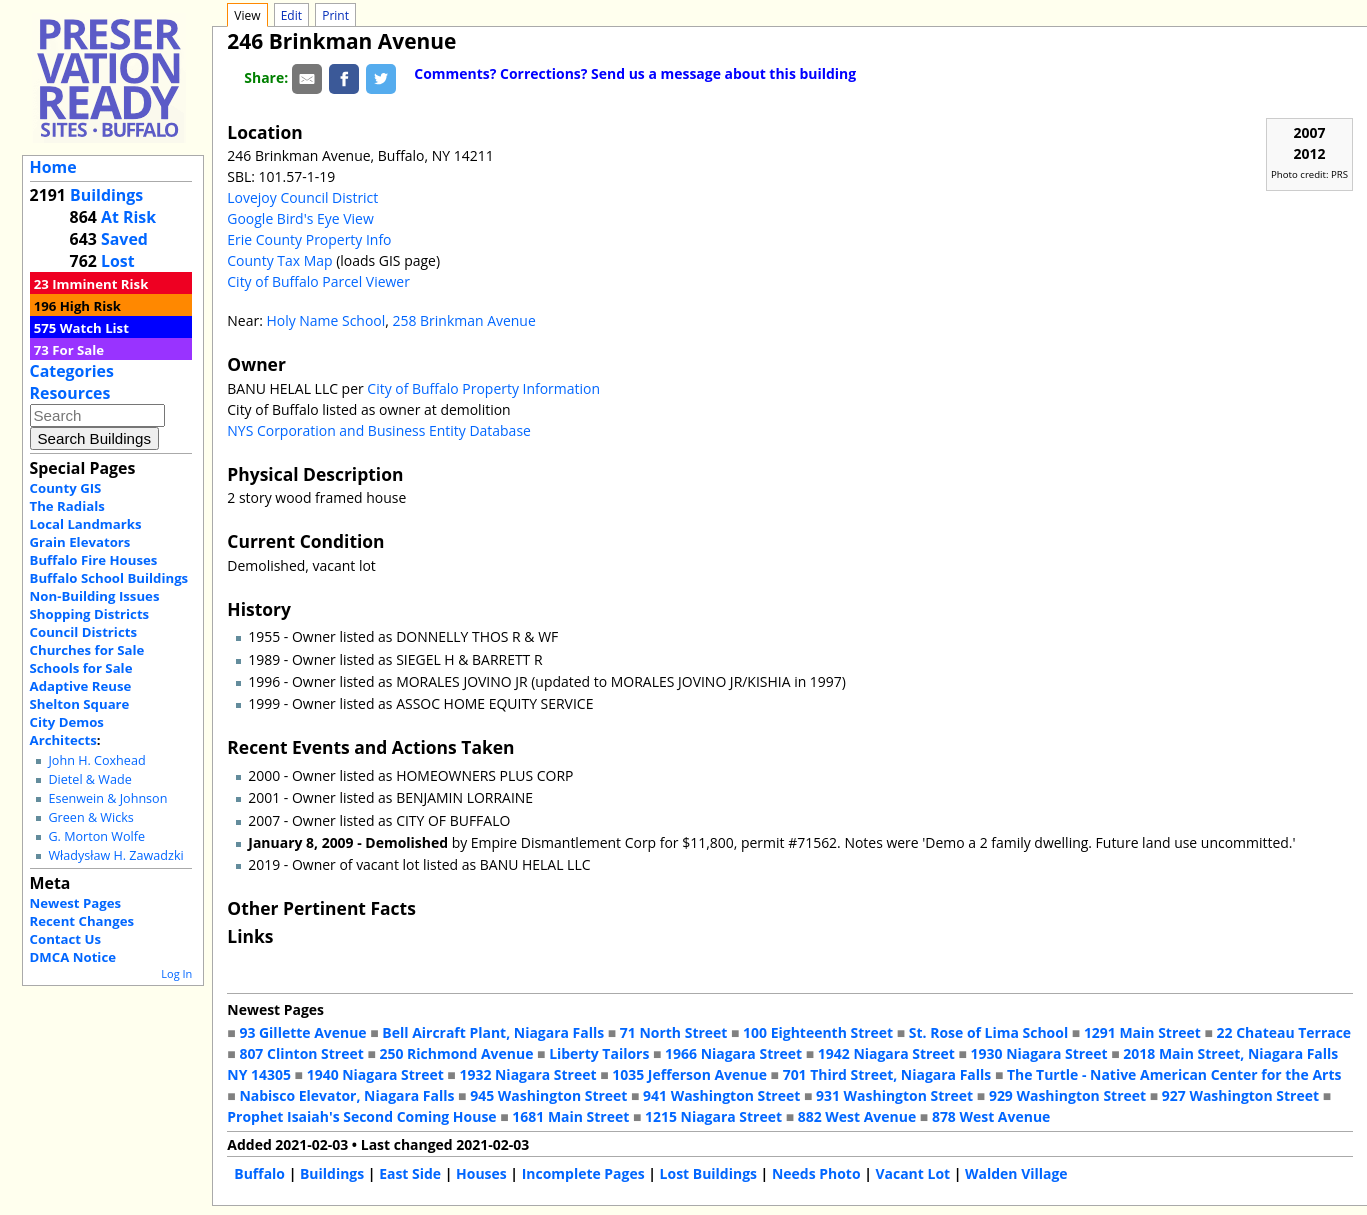 The height and width of the screenshot is (1215, 1367). I want to click on NYS Corporation and Business Entity Database, so click(379, 430).